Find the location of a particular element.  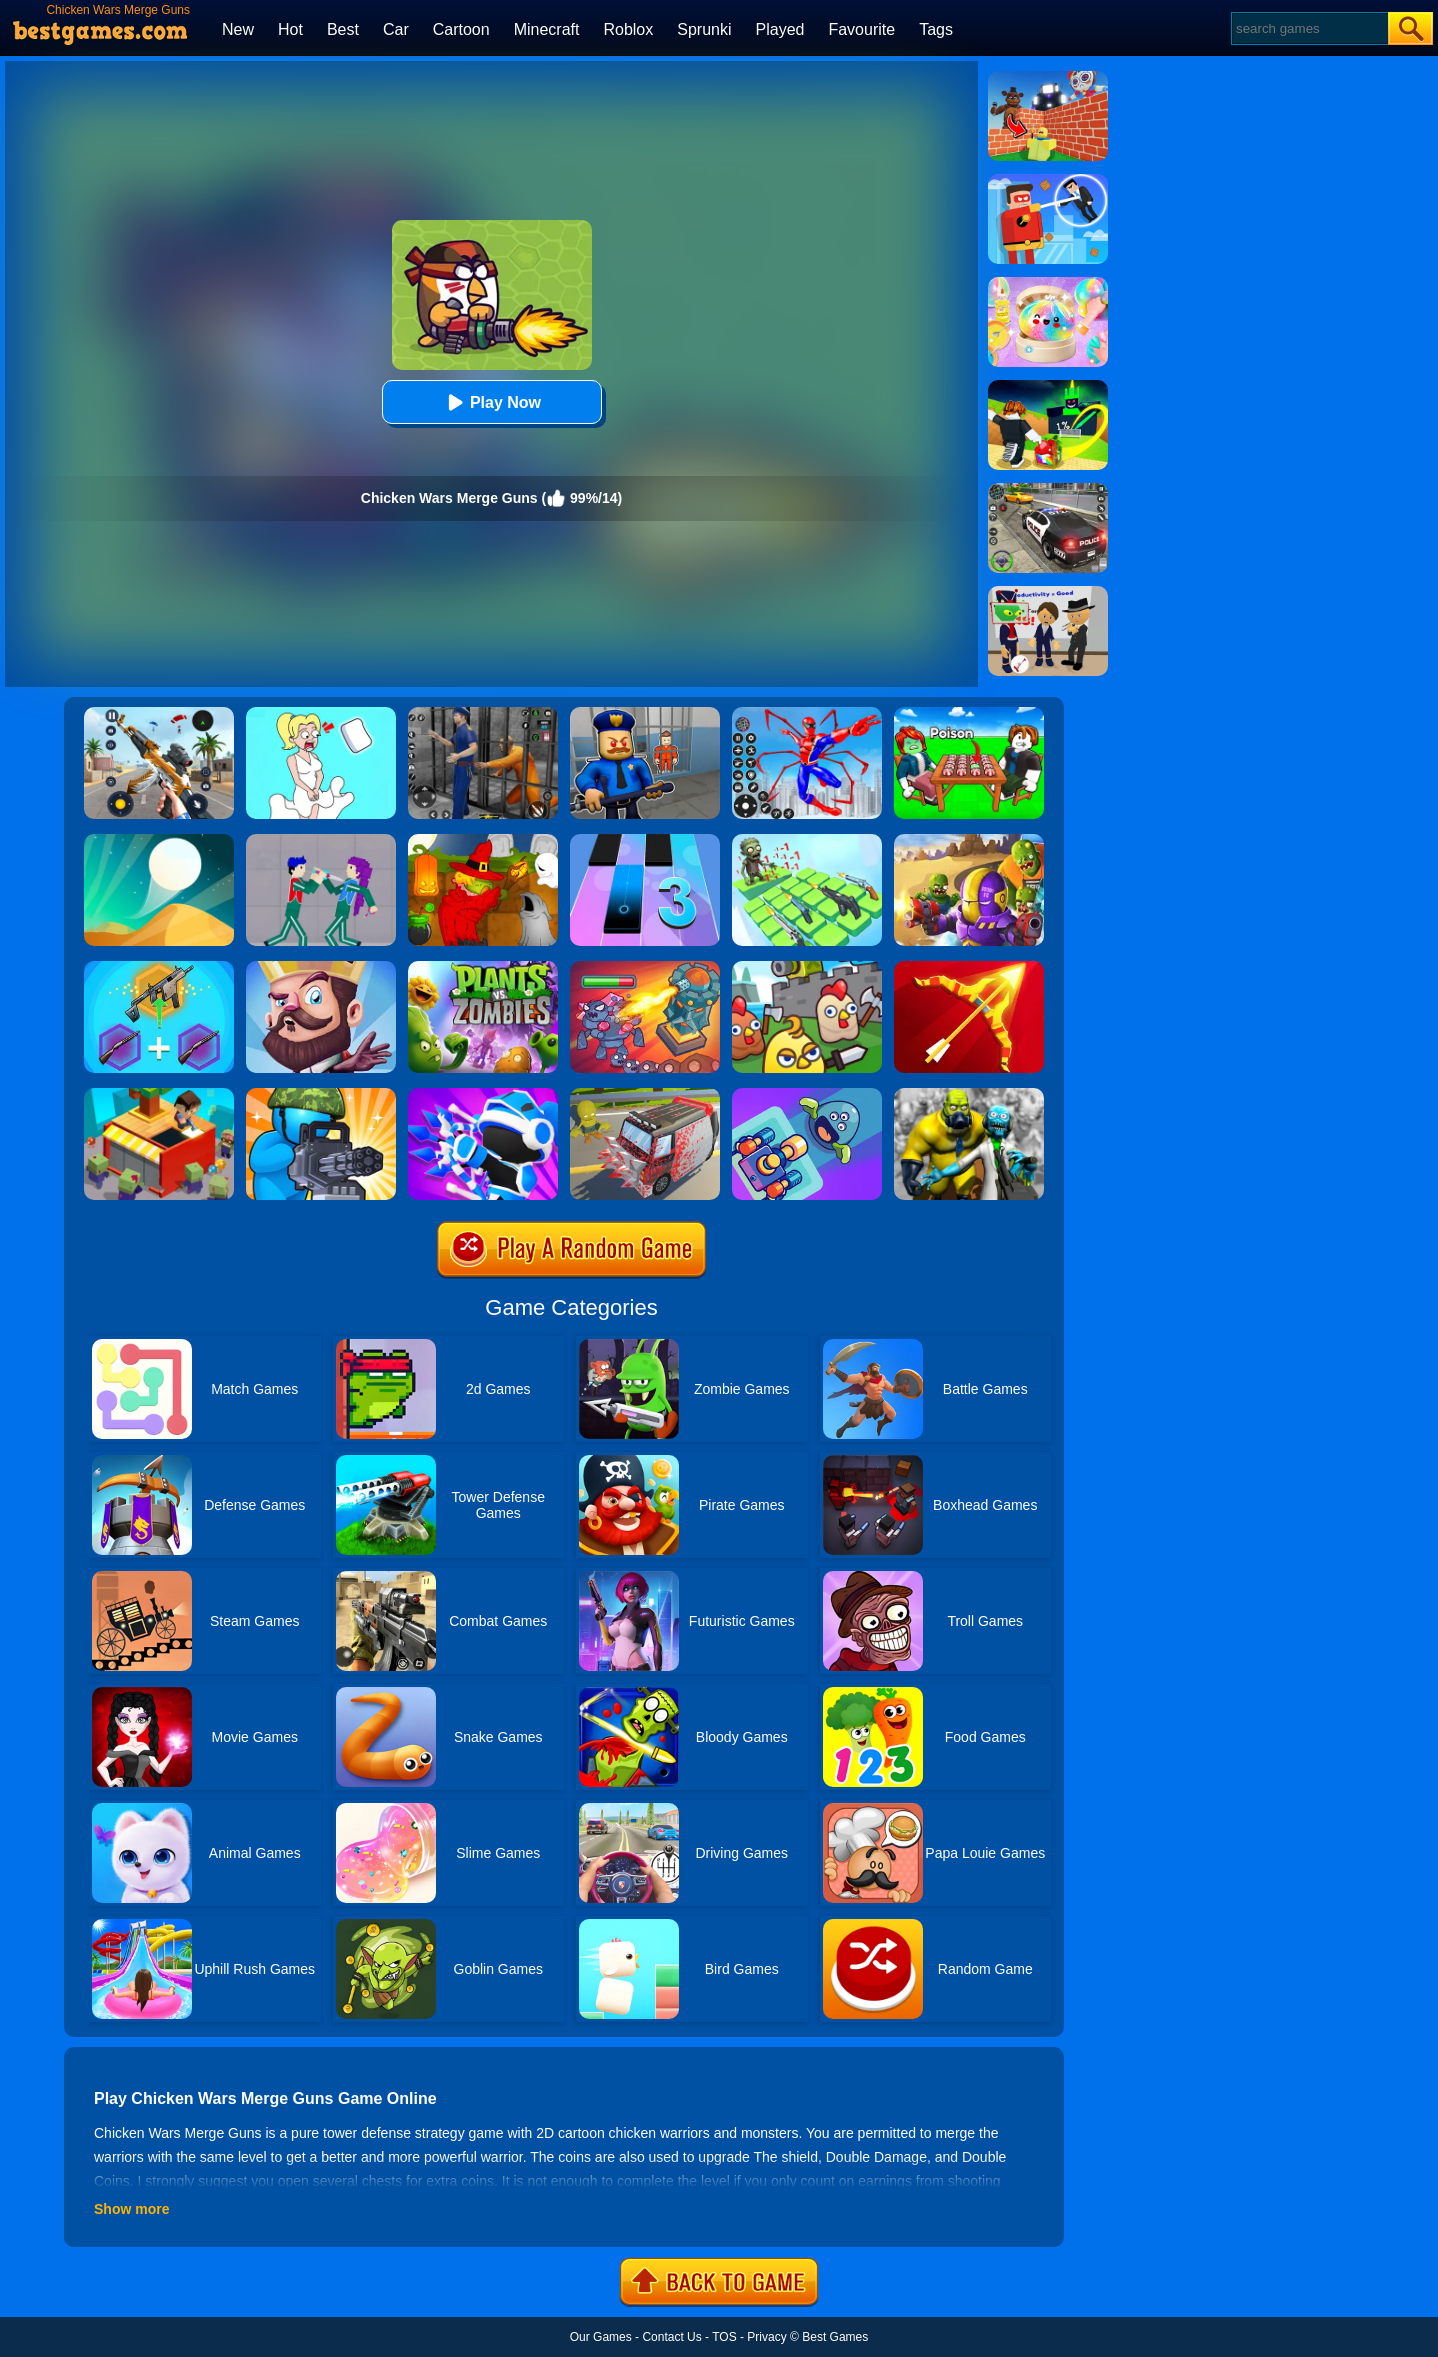

[Panda Dash Auto Shooting] is located at coordinates (159, 714).